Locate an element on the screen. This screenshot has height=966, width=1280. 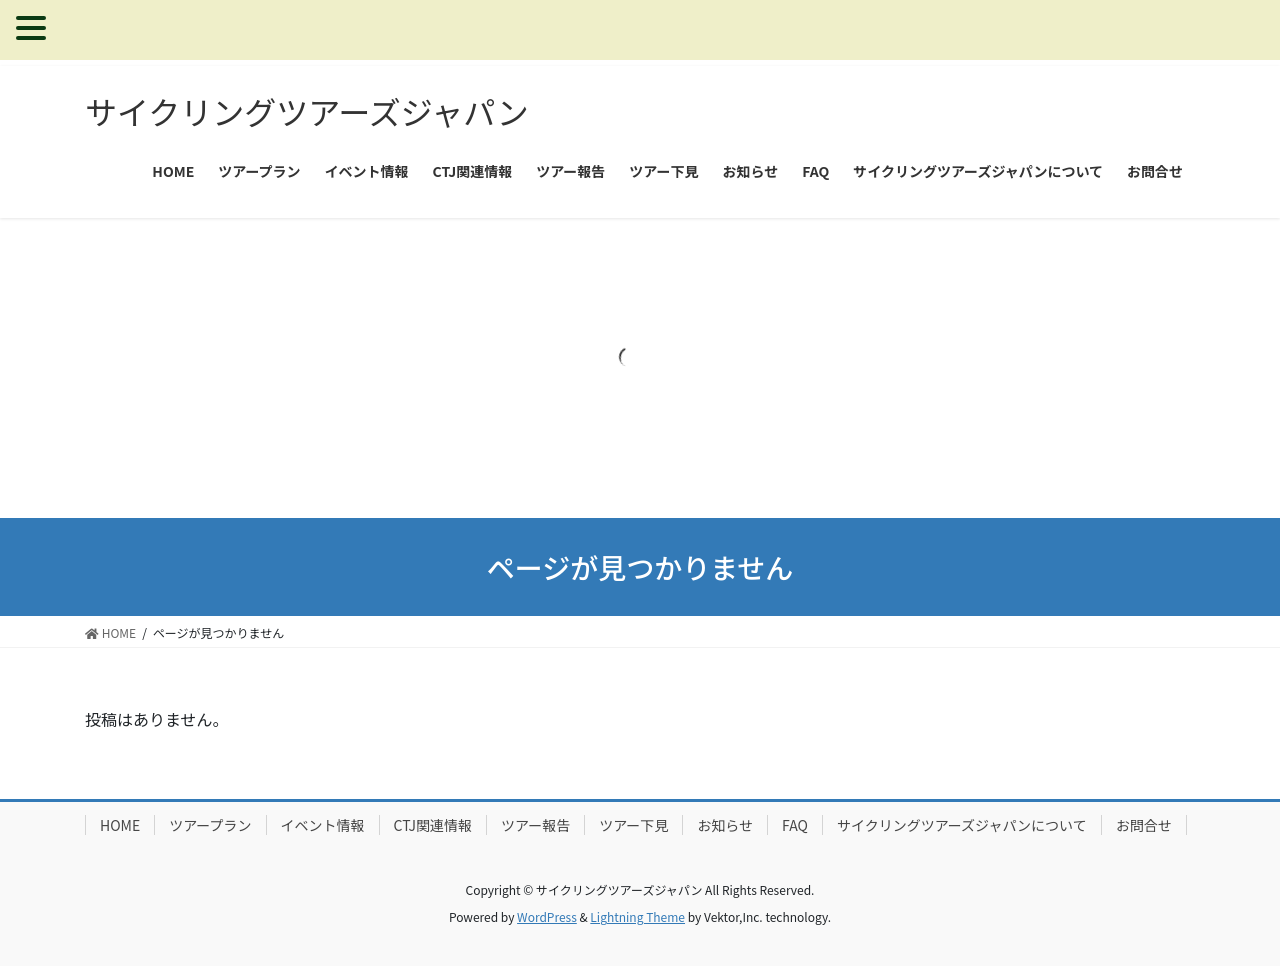
ツアープラン is located at coordinates (210, 825).